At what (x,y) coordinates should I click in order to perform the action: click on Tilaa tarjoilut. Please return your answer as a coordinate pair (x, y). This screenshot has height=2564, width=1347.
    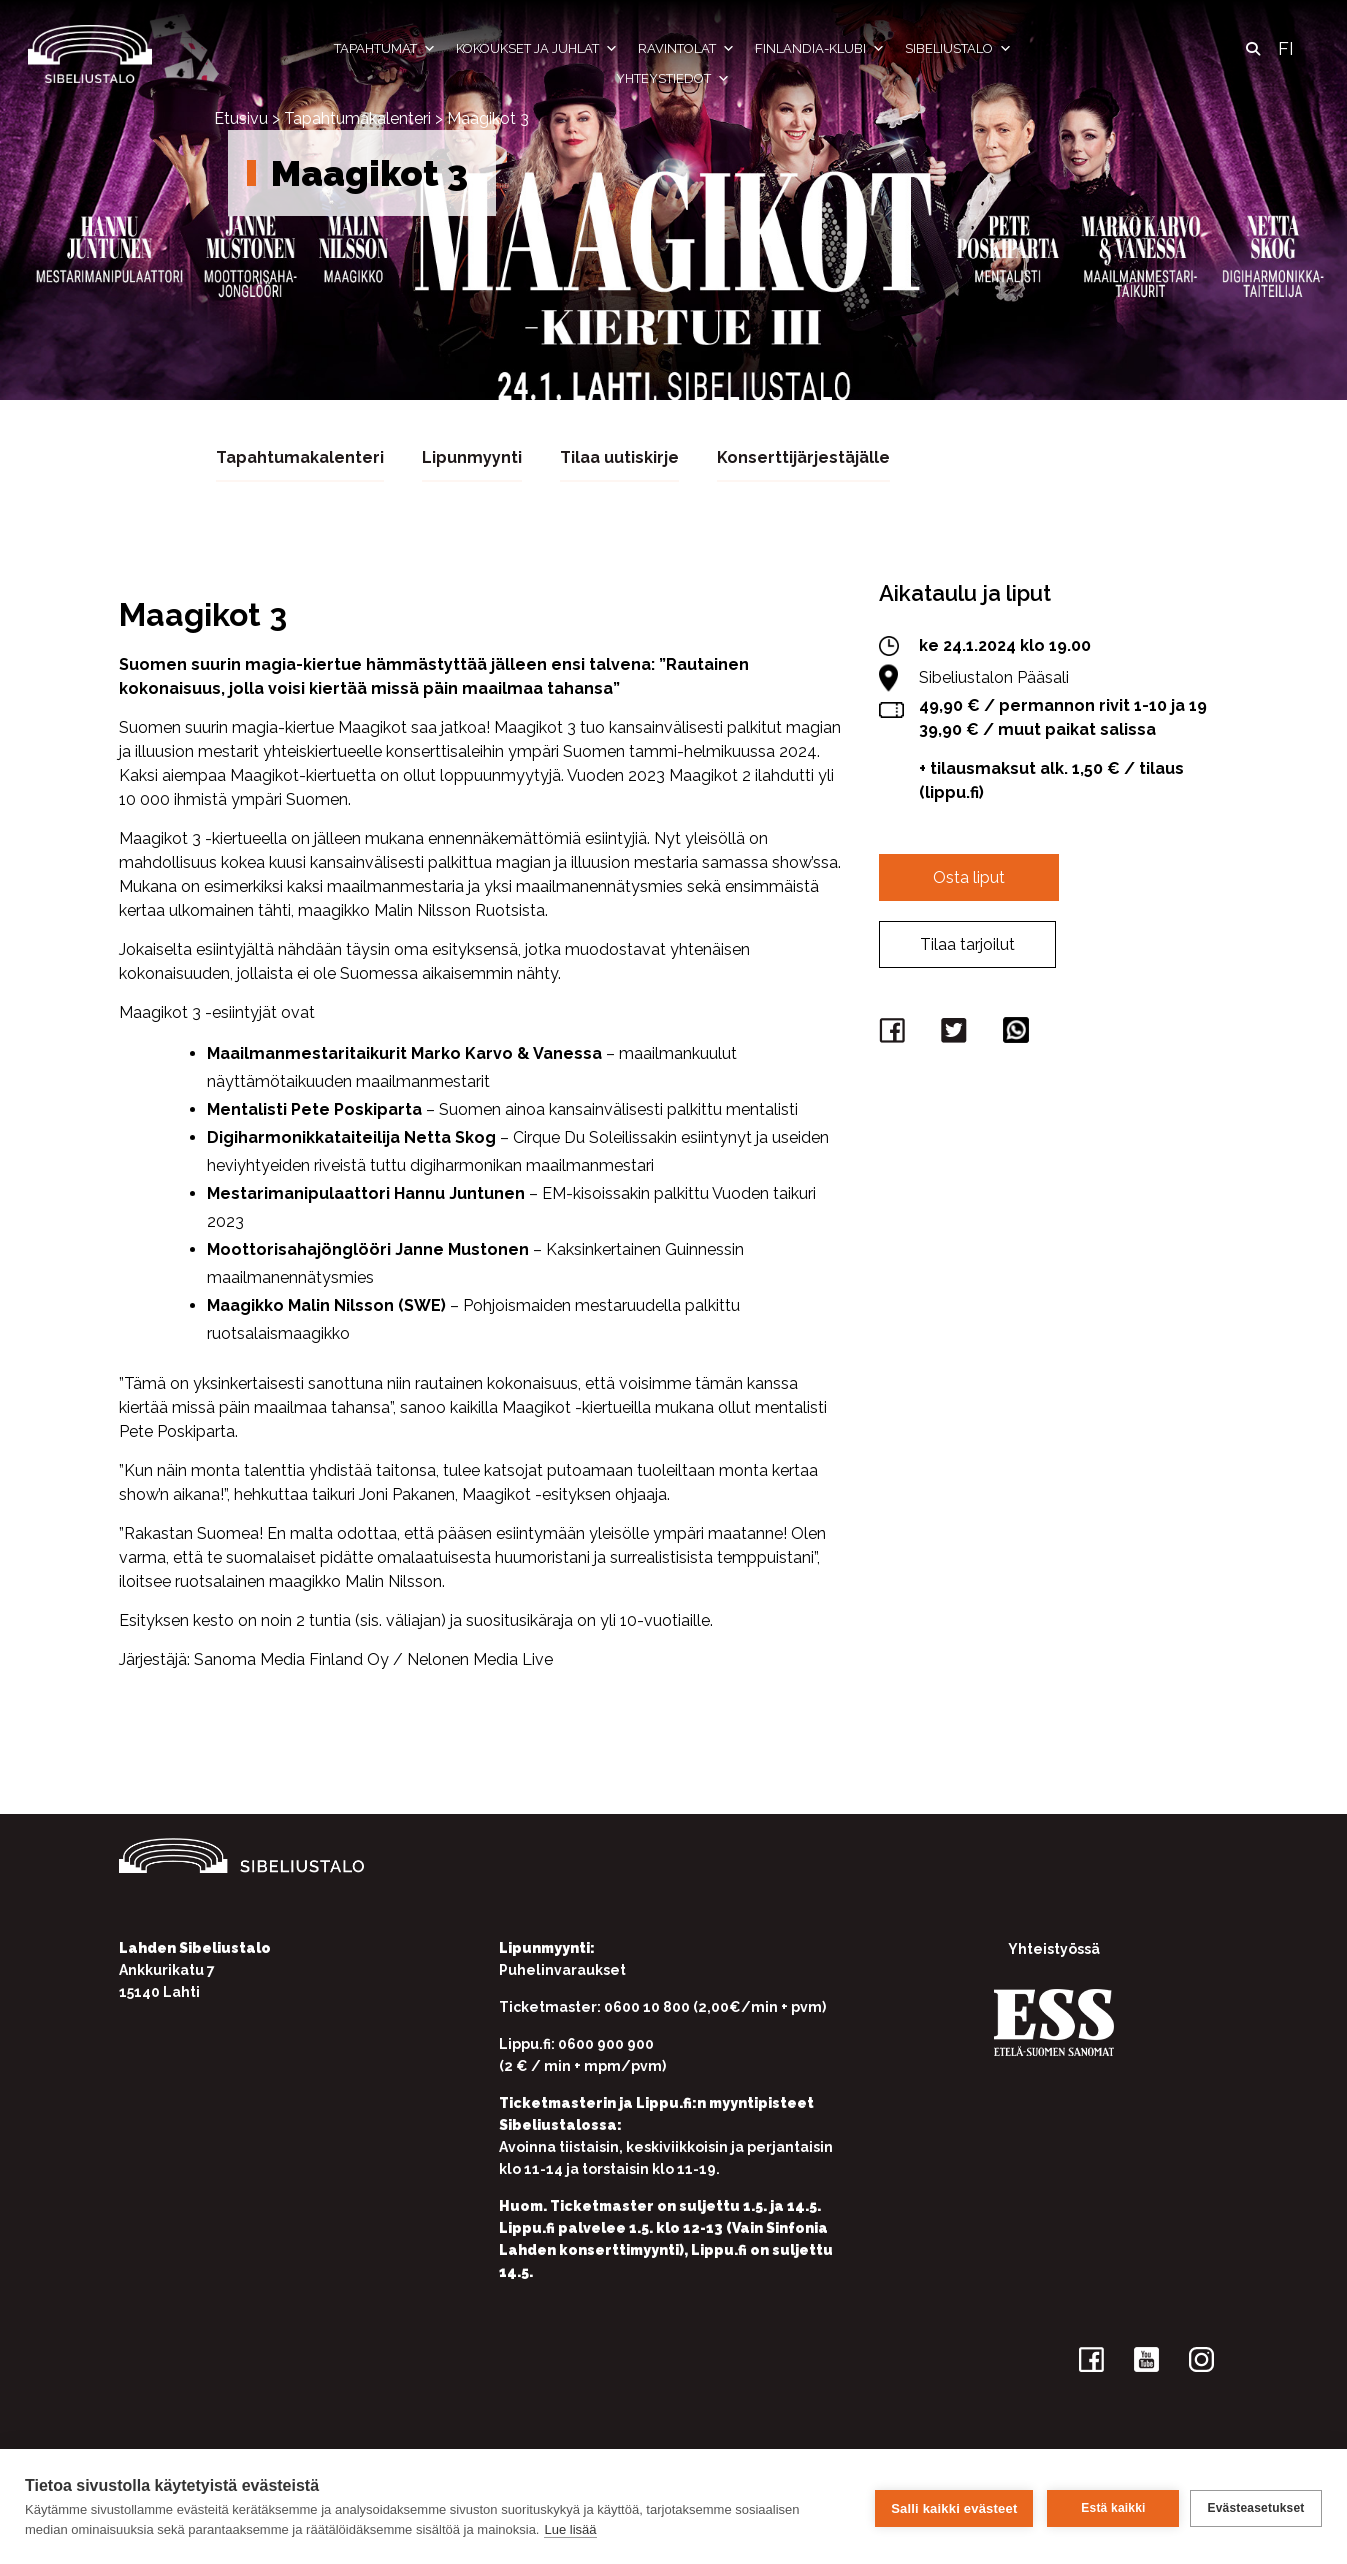
    Looking at the image, I should click on (967, 943).